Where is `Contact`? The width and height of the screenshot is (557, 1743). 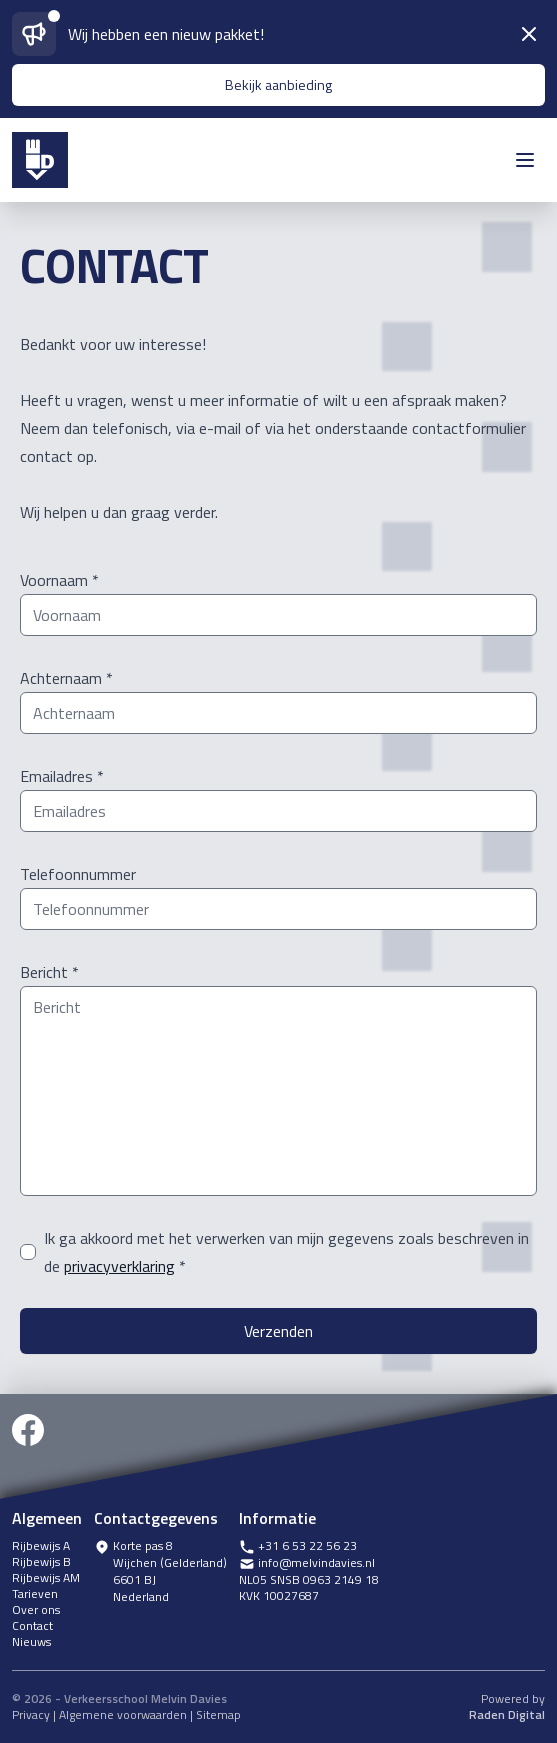
Contact is located at coordinates (32, 1626).